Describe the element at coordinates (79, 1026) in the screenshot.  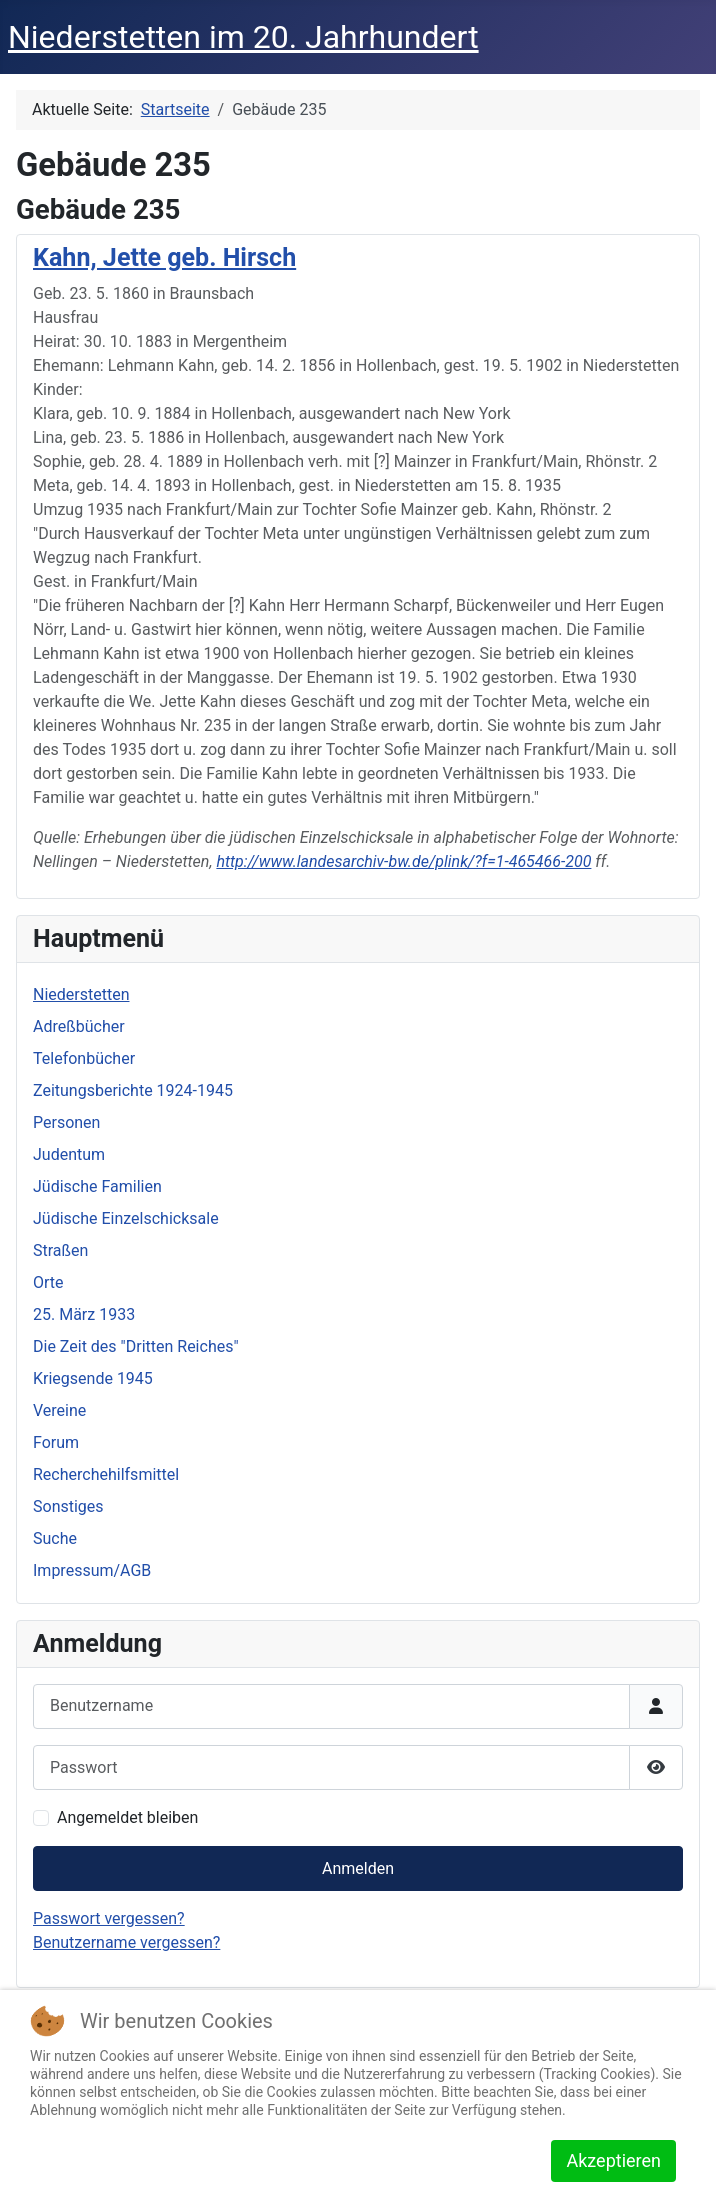
I see `Adreßbücher` at that location.